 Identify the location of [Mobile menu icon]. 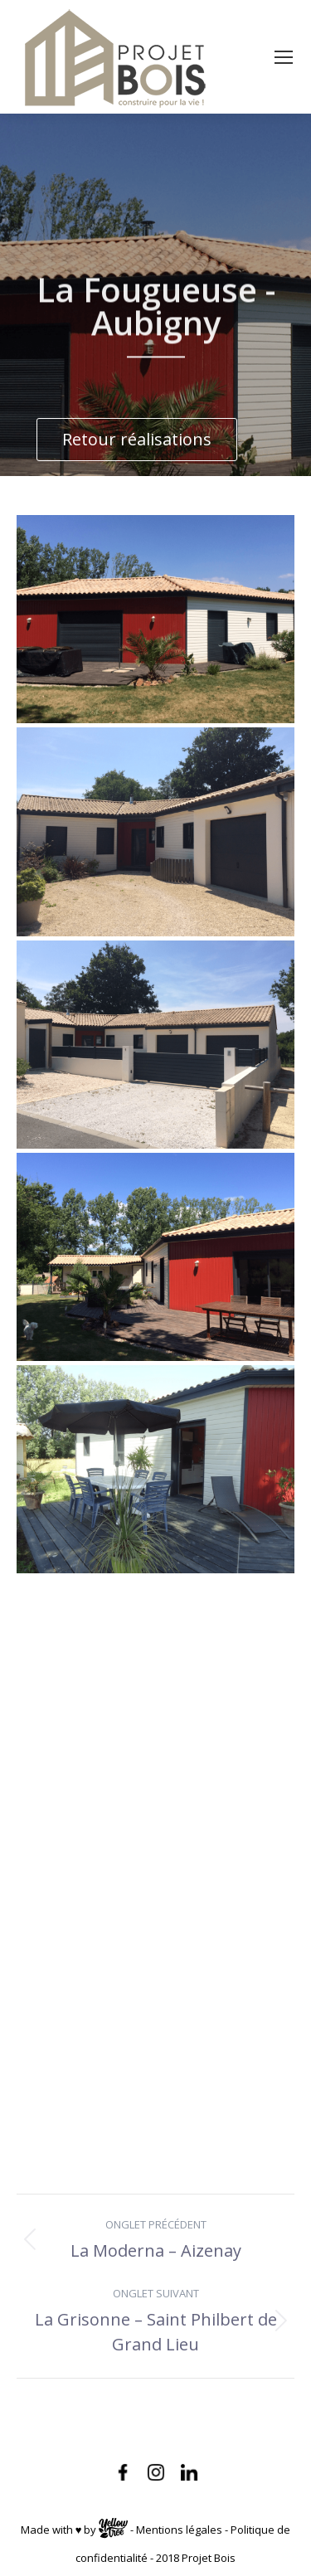
(283, 57).